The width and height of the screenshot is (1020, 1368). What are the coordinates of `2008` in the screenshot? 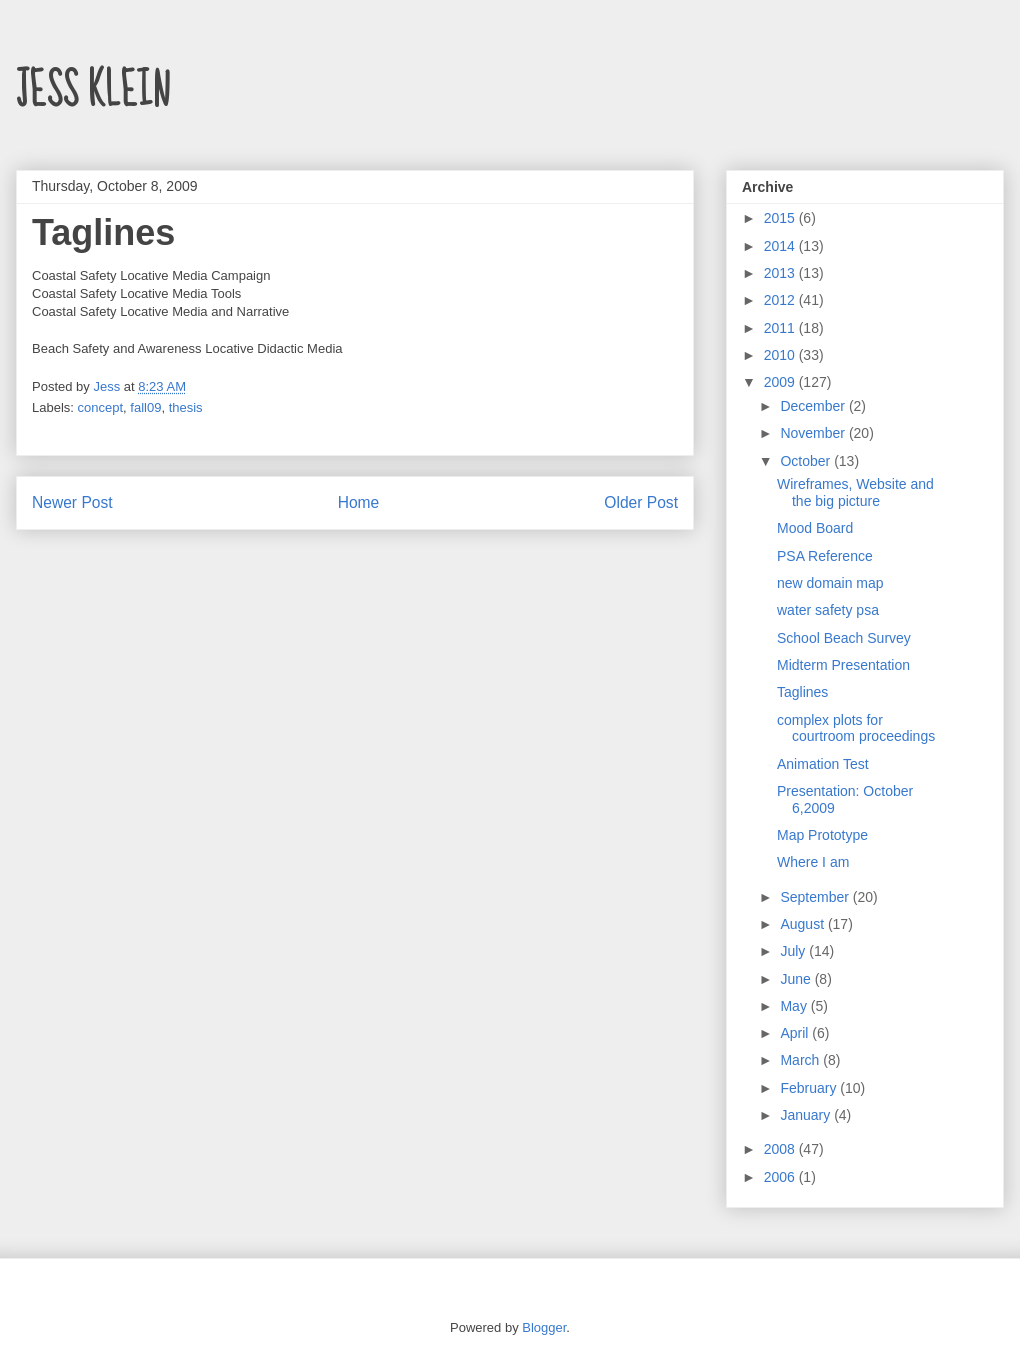 It's located at (781, 1149).